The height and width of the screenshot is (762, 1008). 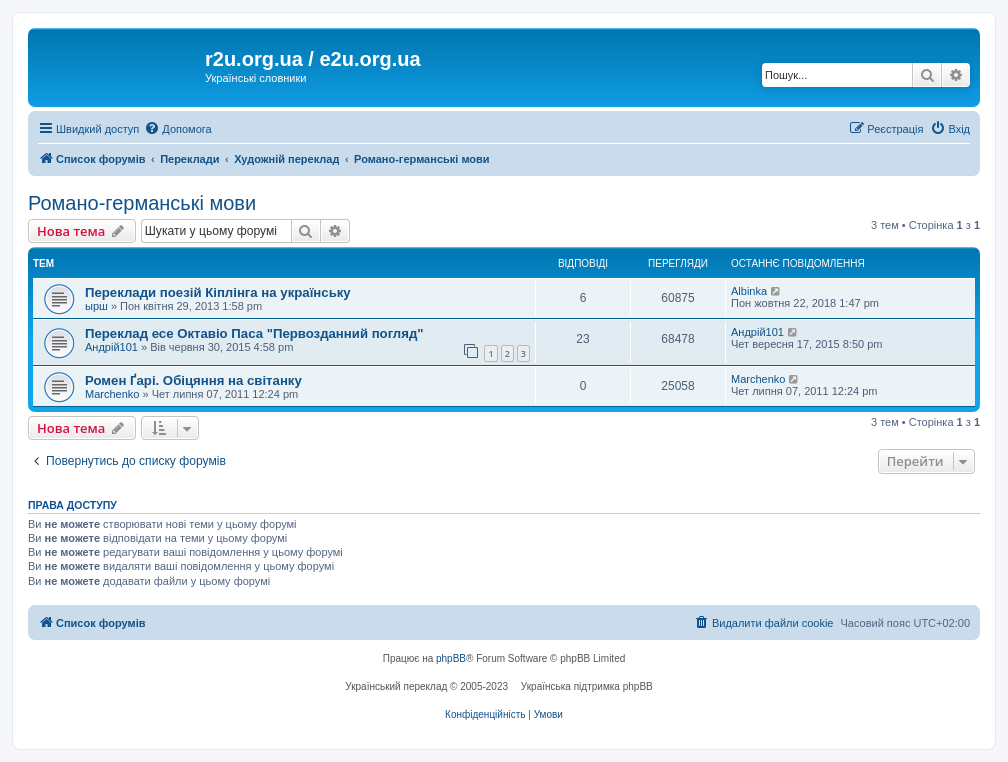 What do you see at coordinates (587, 686) in the screenshot?
I see `Українська підтримка phpBB` at bounding box center [587, 686].